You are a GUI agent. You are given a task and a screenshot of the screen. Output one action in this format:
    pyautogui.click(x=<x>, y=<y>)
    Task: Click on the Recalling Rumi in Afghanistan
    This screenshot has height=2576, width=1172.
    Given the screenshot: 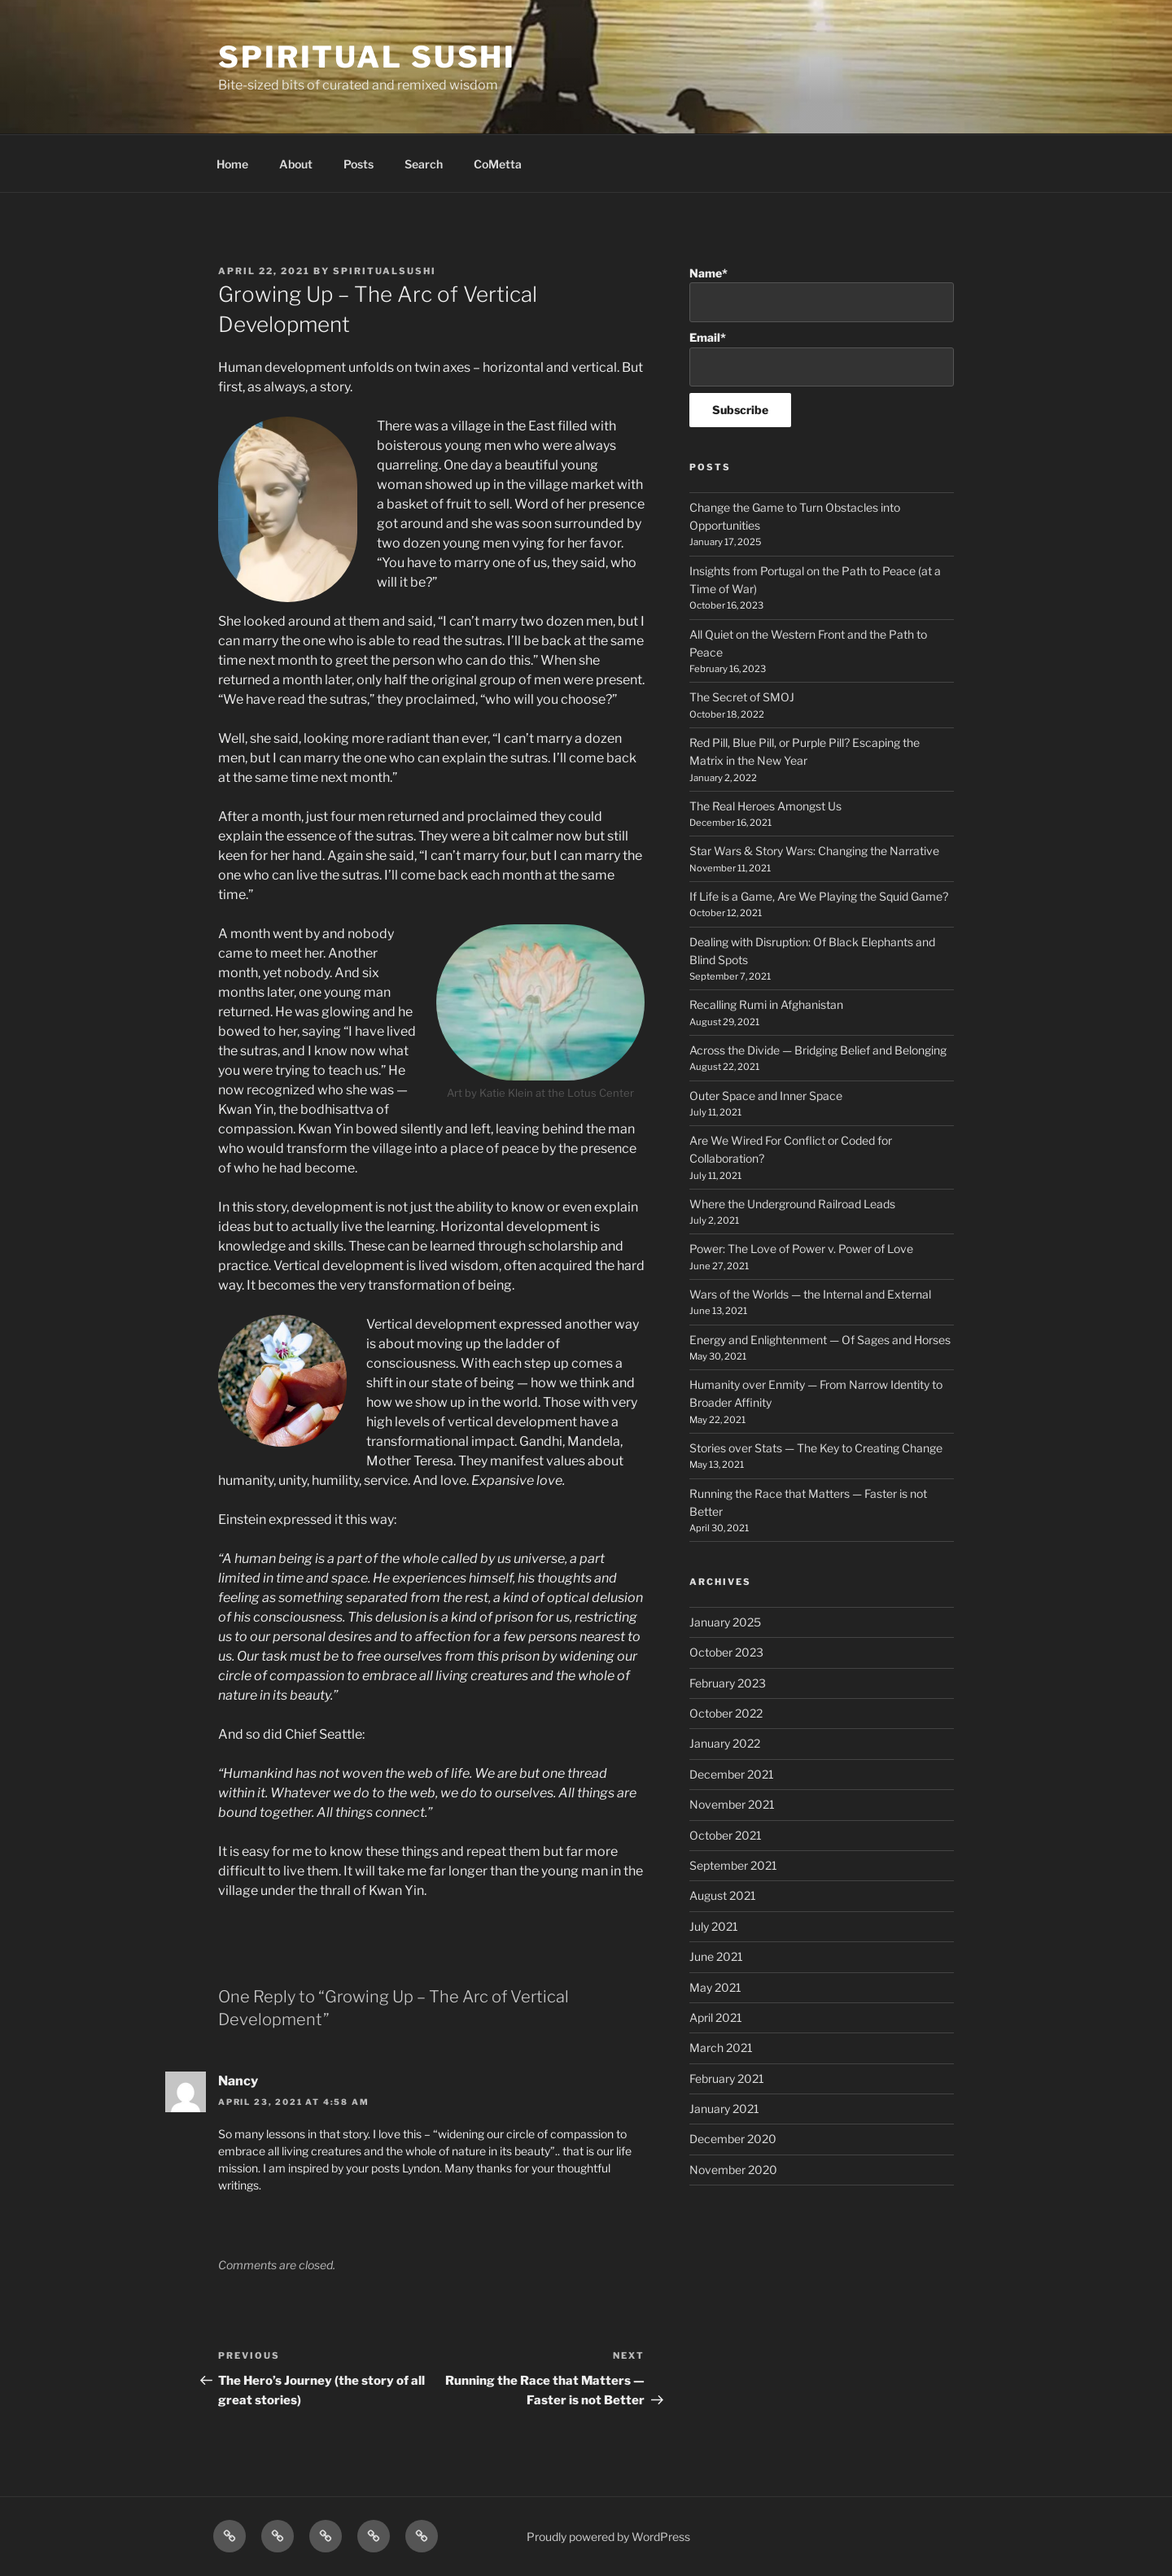 What is the action you would take?
    pyautogui.click(x=766, y=1004)
    